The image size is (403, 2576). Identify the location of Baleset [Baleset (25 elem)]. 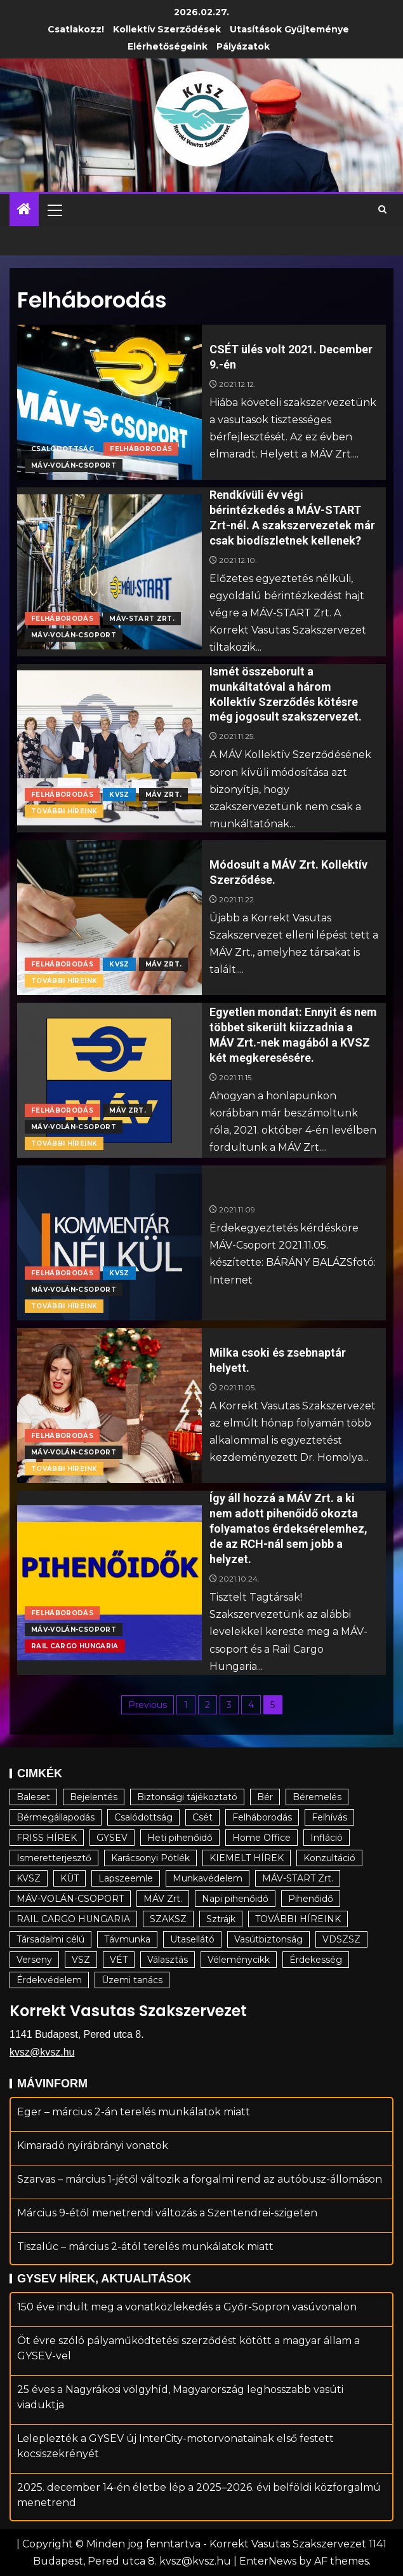
(33, 1797).